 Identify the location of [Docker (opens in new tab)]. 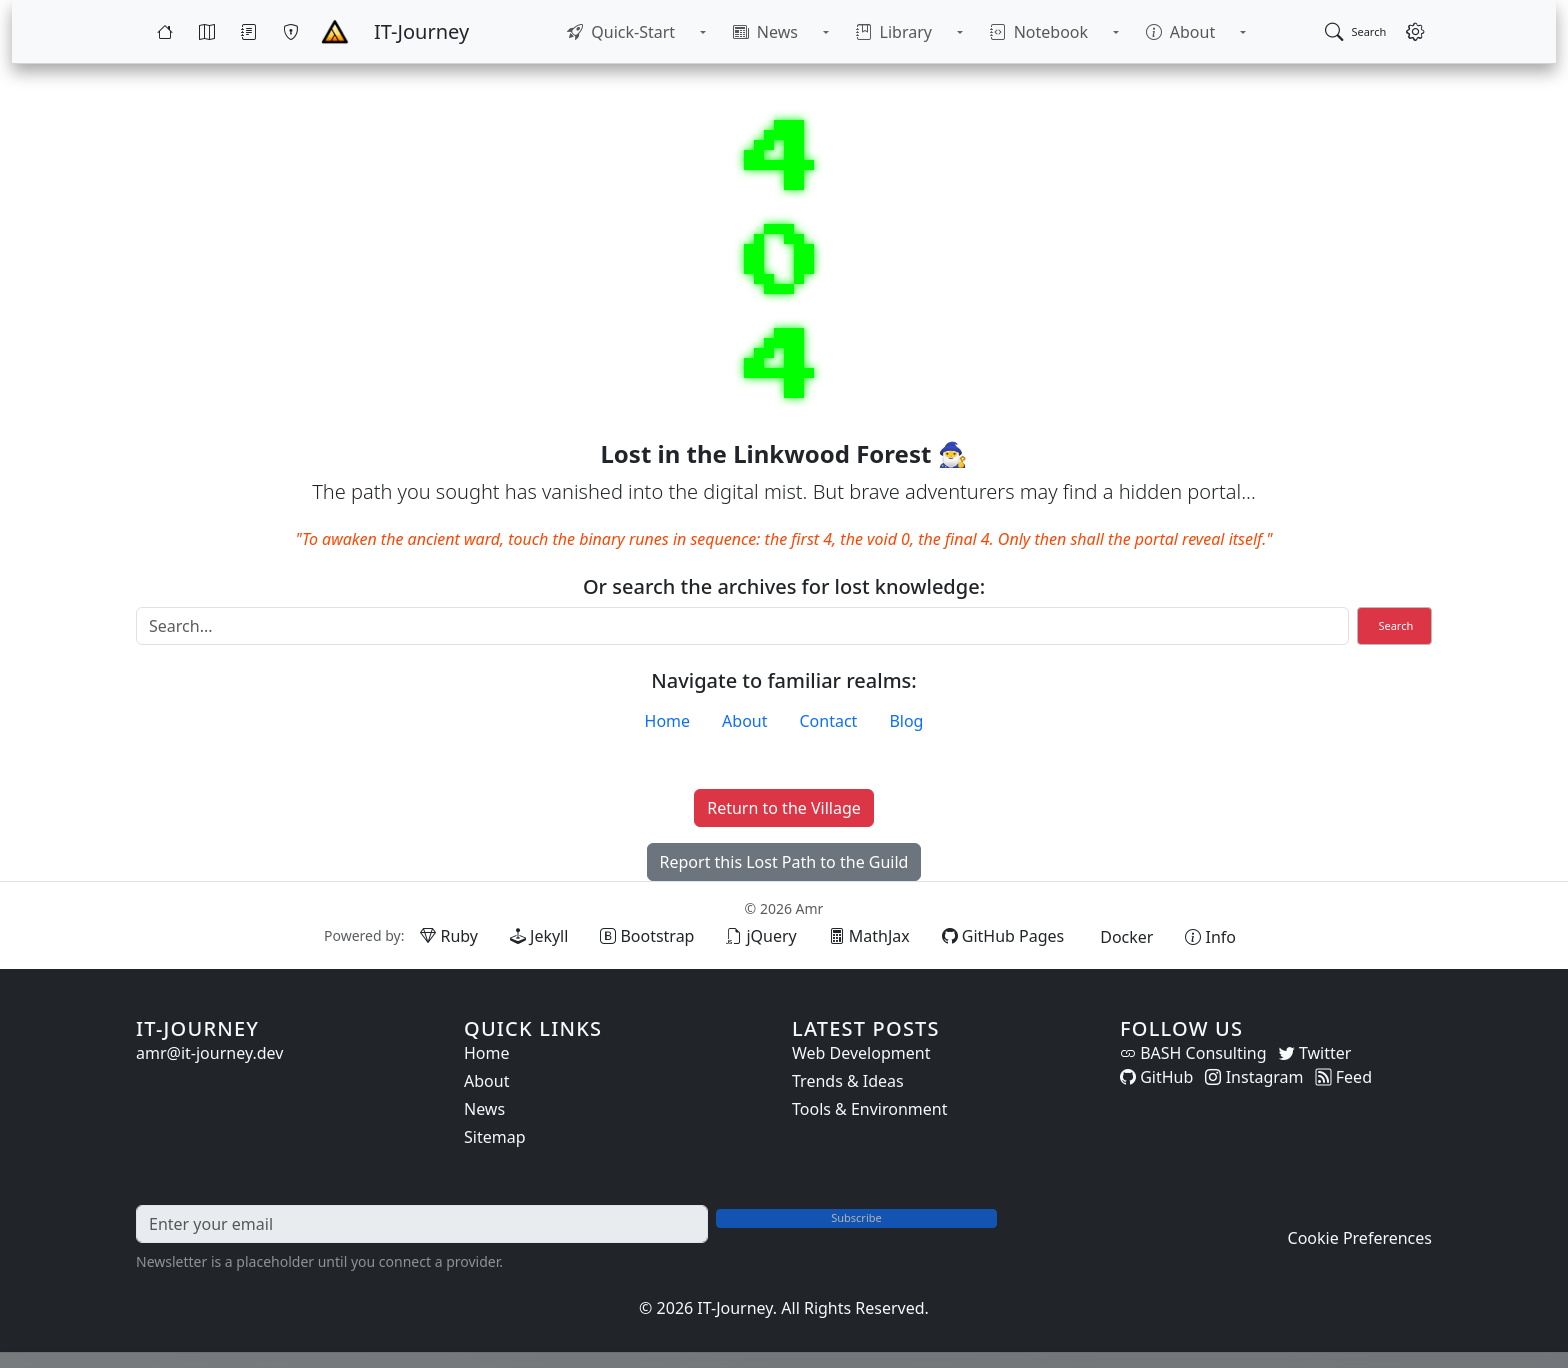
(1124, 937).